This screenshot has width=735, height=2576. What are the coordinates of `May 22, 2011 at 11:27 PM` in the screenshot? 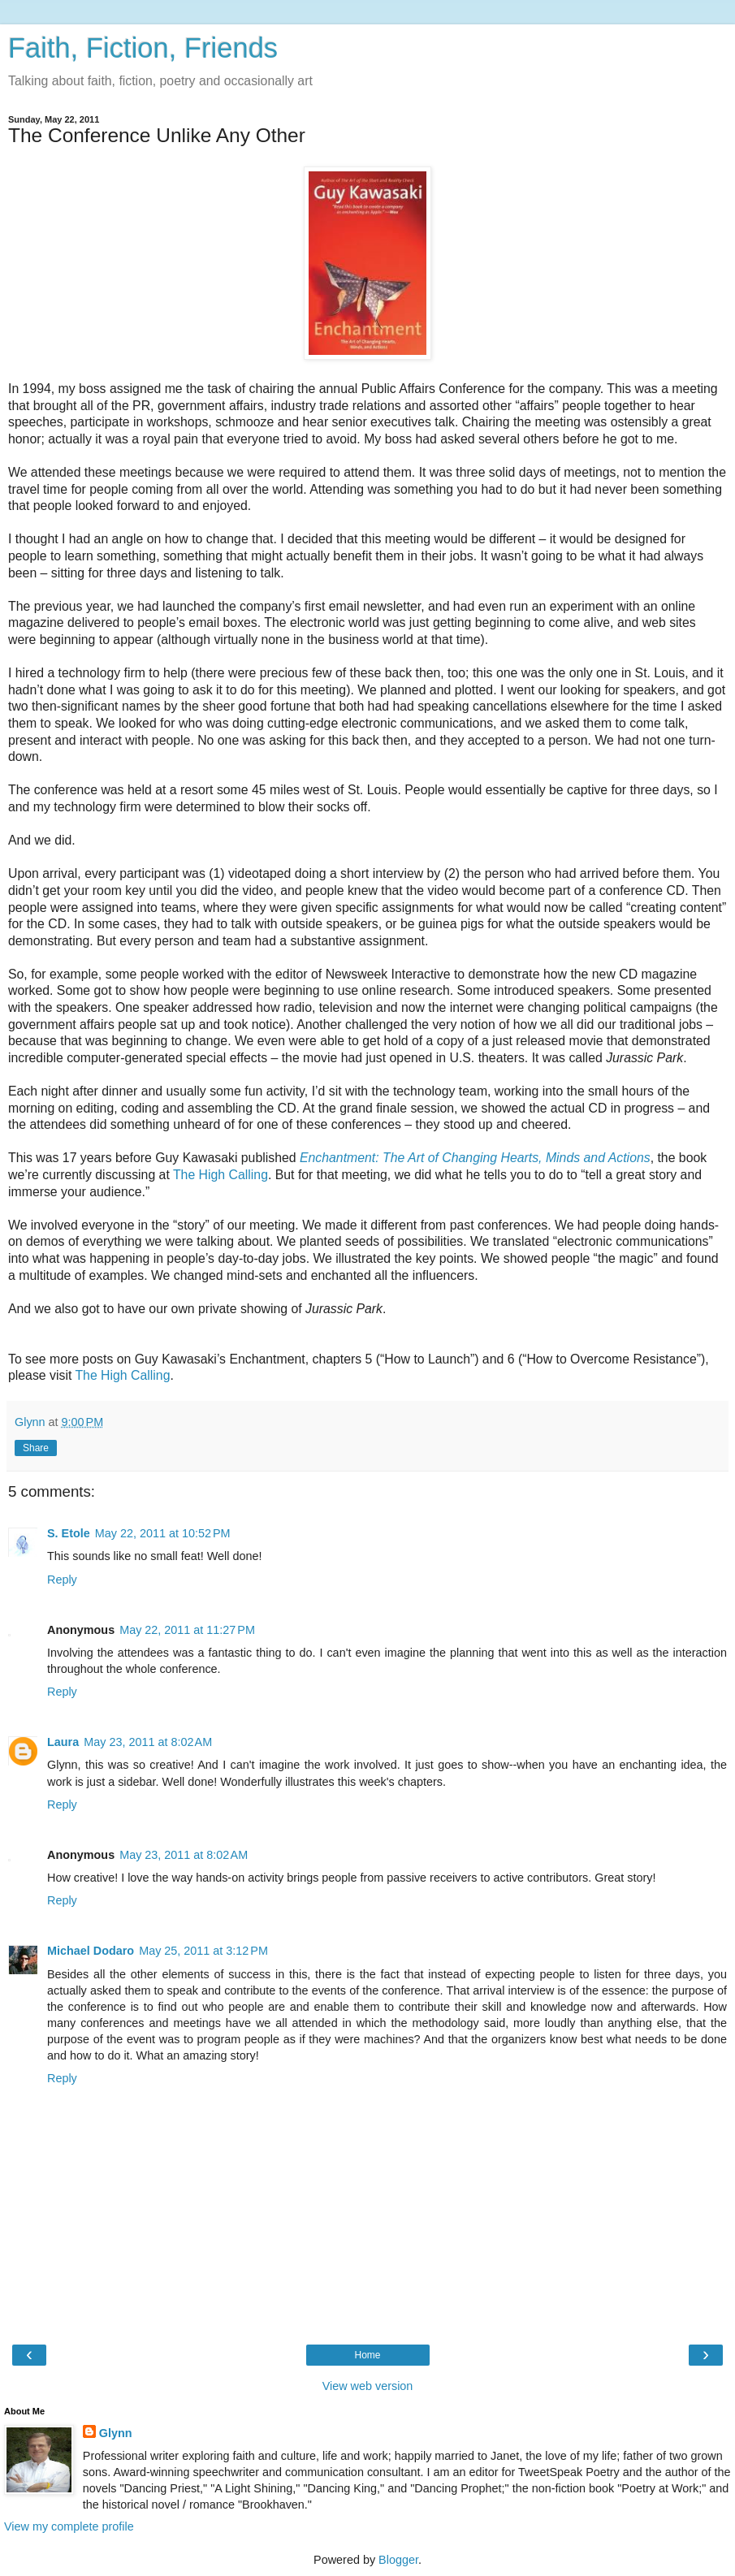 It's located at (187, 1629).